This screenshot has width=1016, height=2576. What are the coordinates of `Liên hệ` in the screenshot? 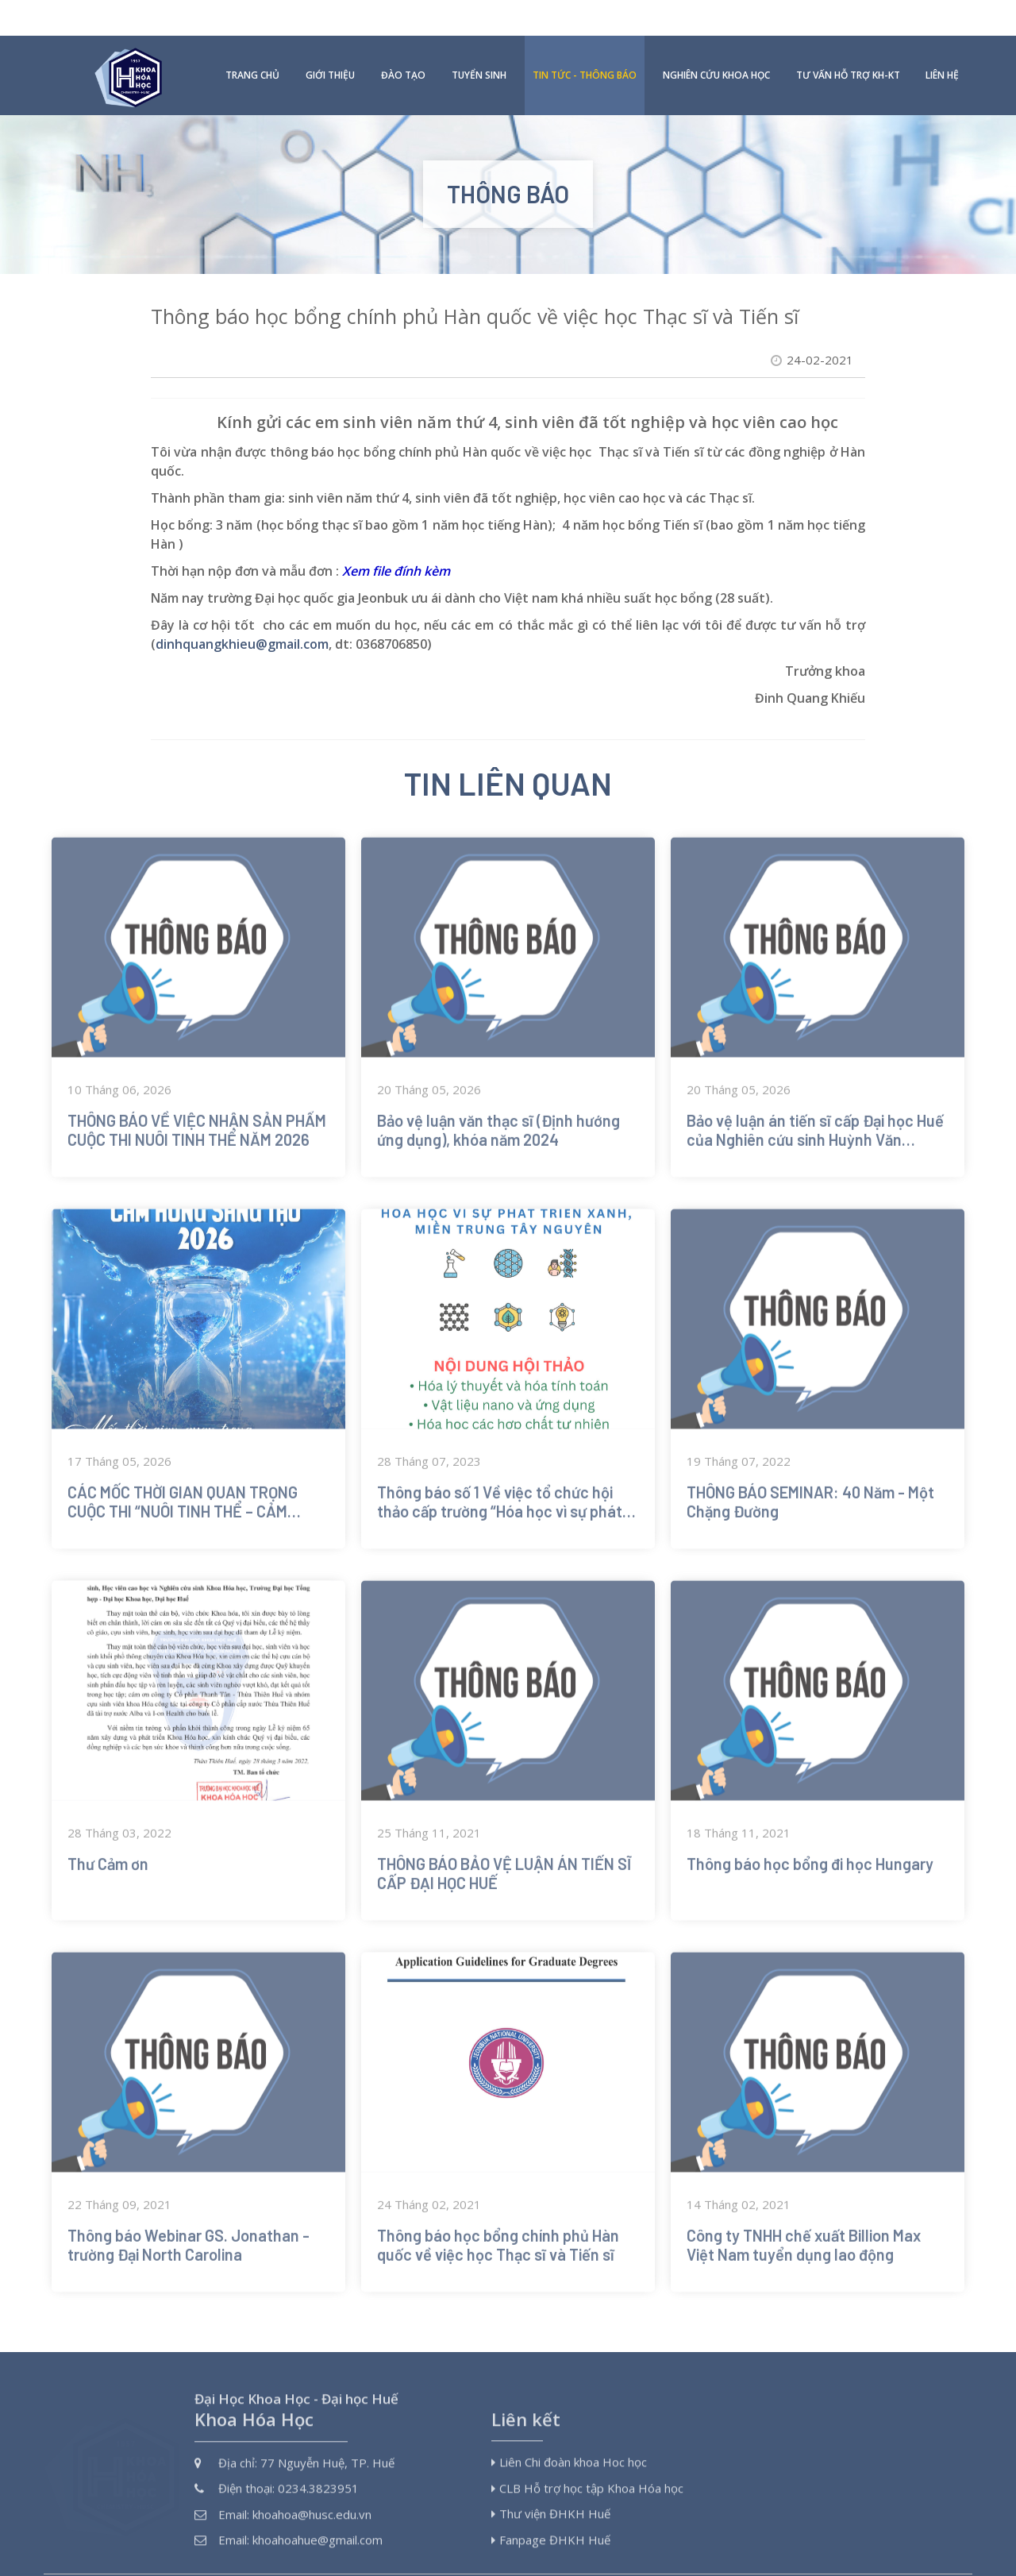 It's located at (942, 39).